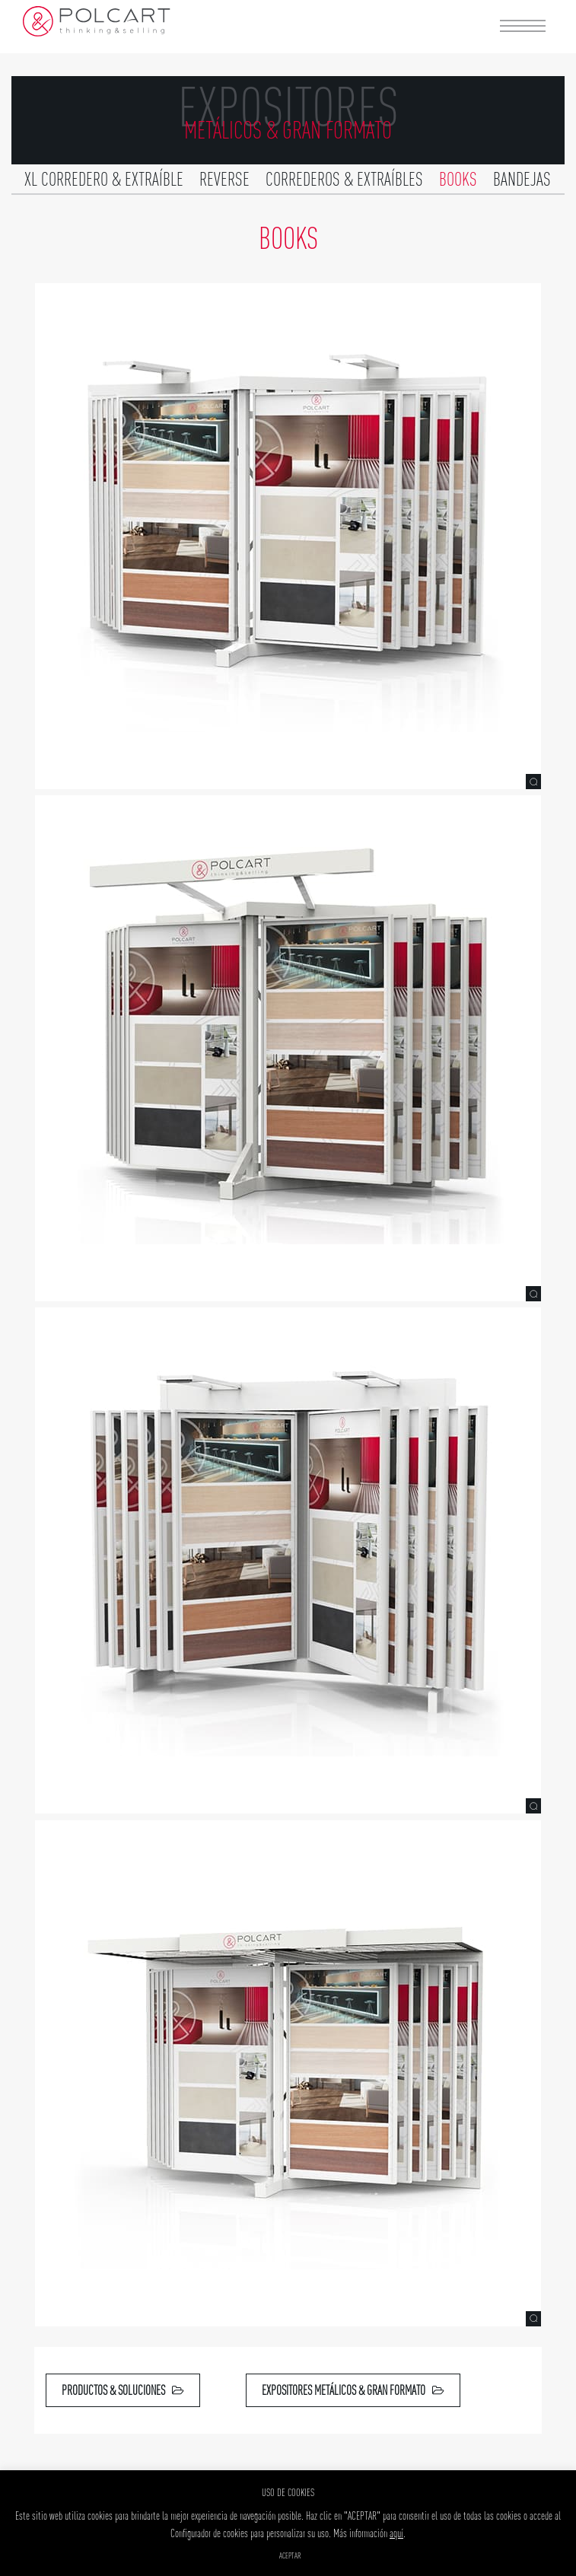 The image size is (576, 2576). What do you see at coordinates (344, 178) in the screenshot?
I see `Correderos & extraíbles` at bounding box center [344, 178].